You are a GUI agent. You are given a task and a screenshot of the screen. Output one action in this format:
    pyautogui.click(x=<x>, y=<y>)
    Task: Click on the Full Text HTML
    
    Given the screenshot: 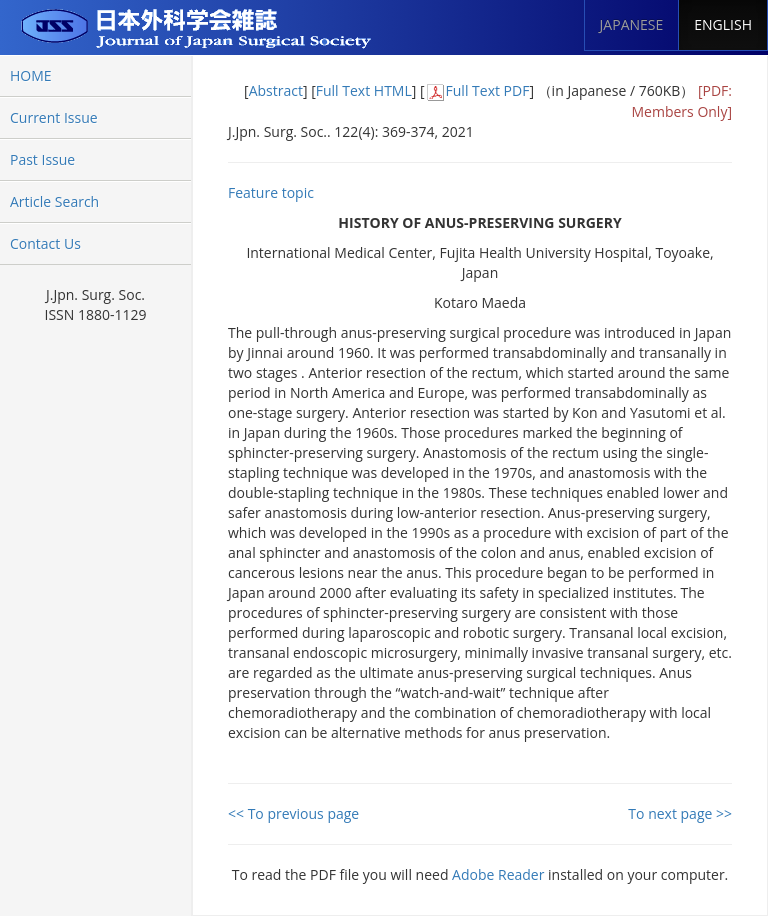 What is the action you would take?
    pyautogui.click(x=364, y=90)
    